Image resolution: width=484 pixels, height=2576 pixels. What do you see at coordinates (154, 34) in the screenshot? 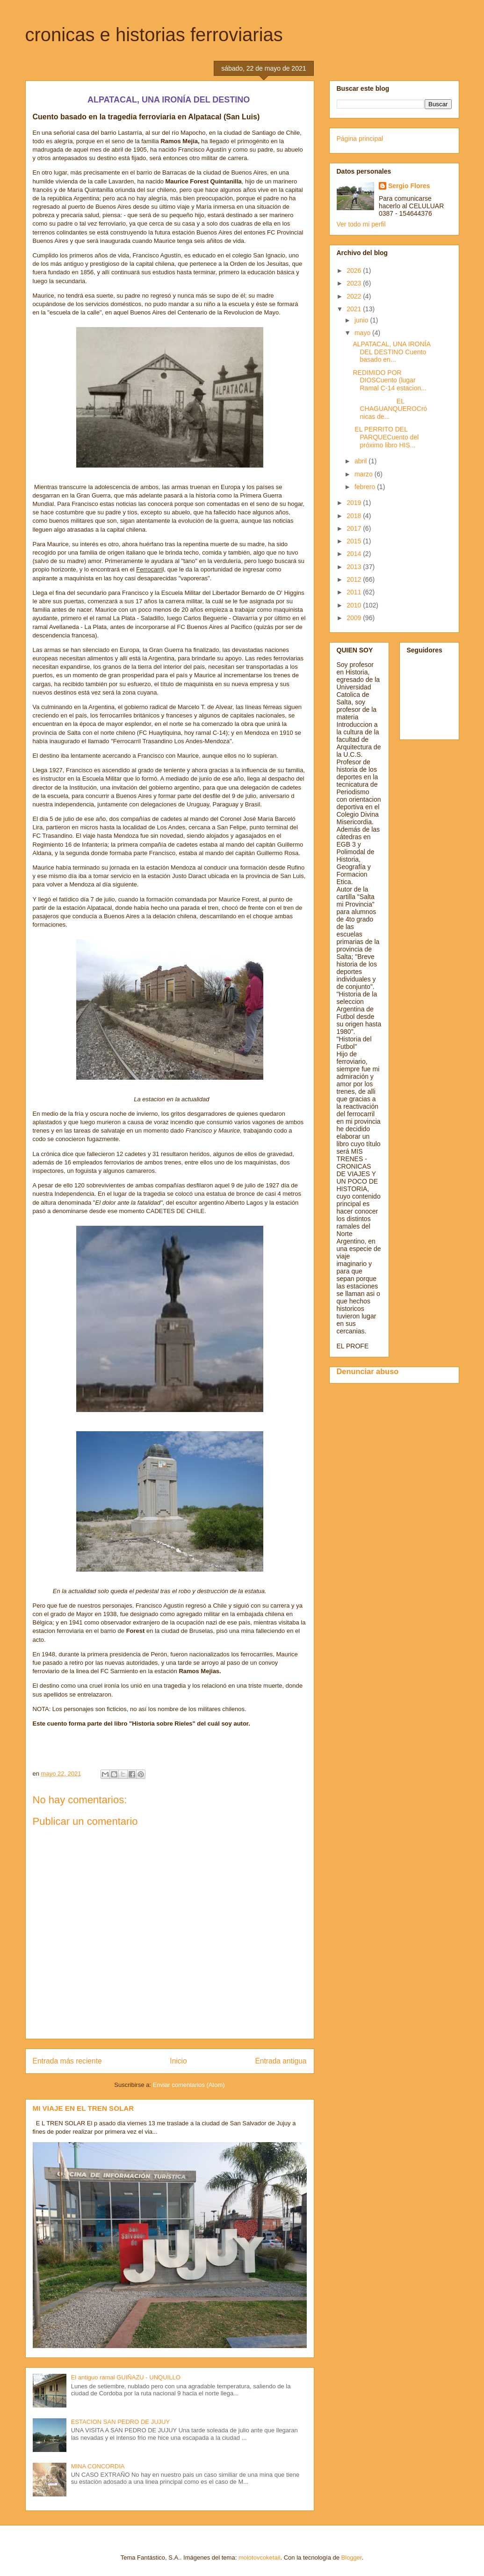
I see `cronicas e historias ferroviarias` at bounding box center [154, 34].